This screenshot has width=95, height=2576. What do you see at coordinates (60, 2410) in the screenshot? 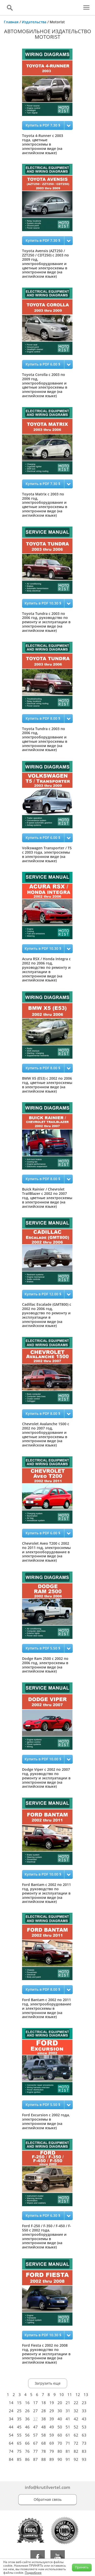
I see `30` at bounding box center [60, 2410].